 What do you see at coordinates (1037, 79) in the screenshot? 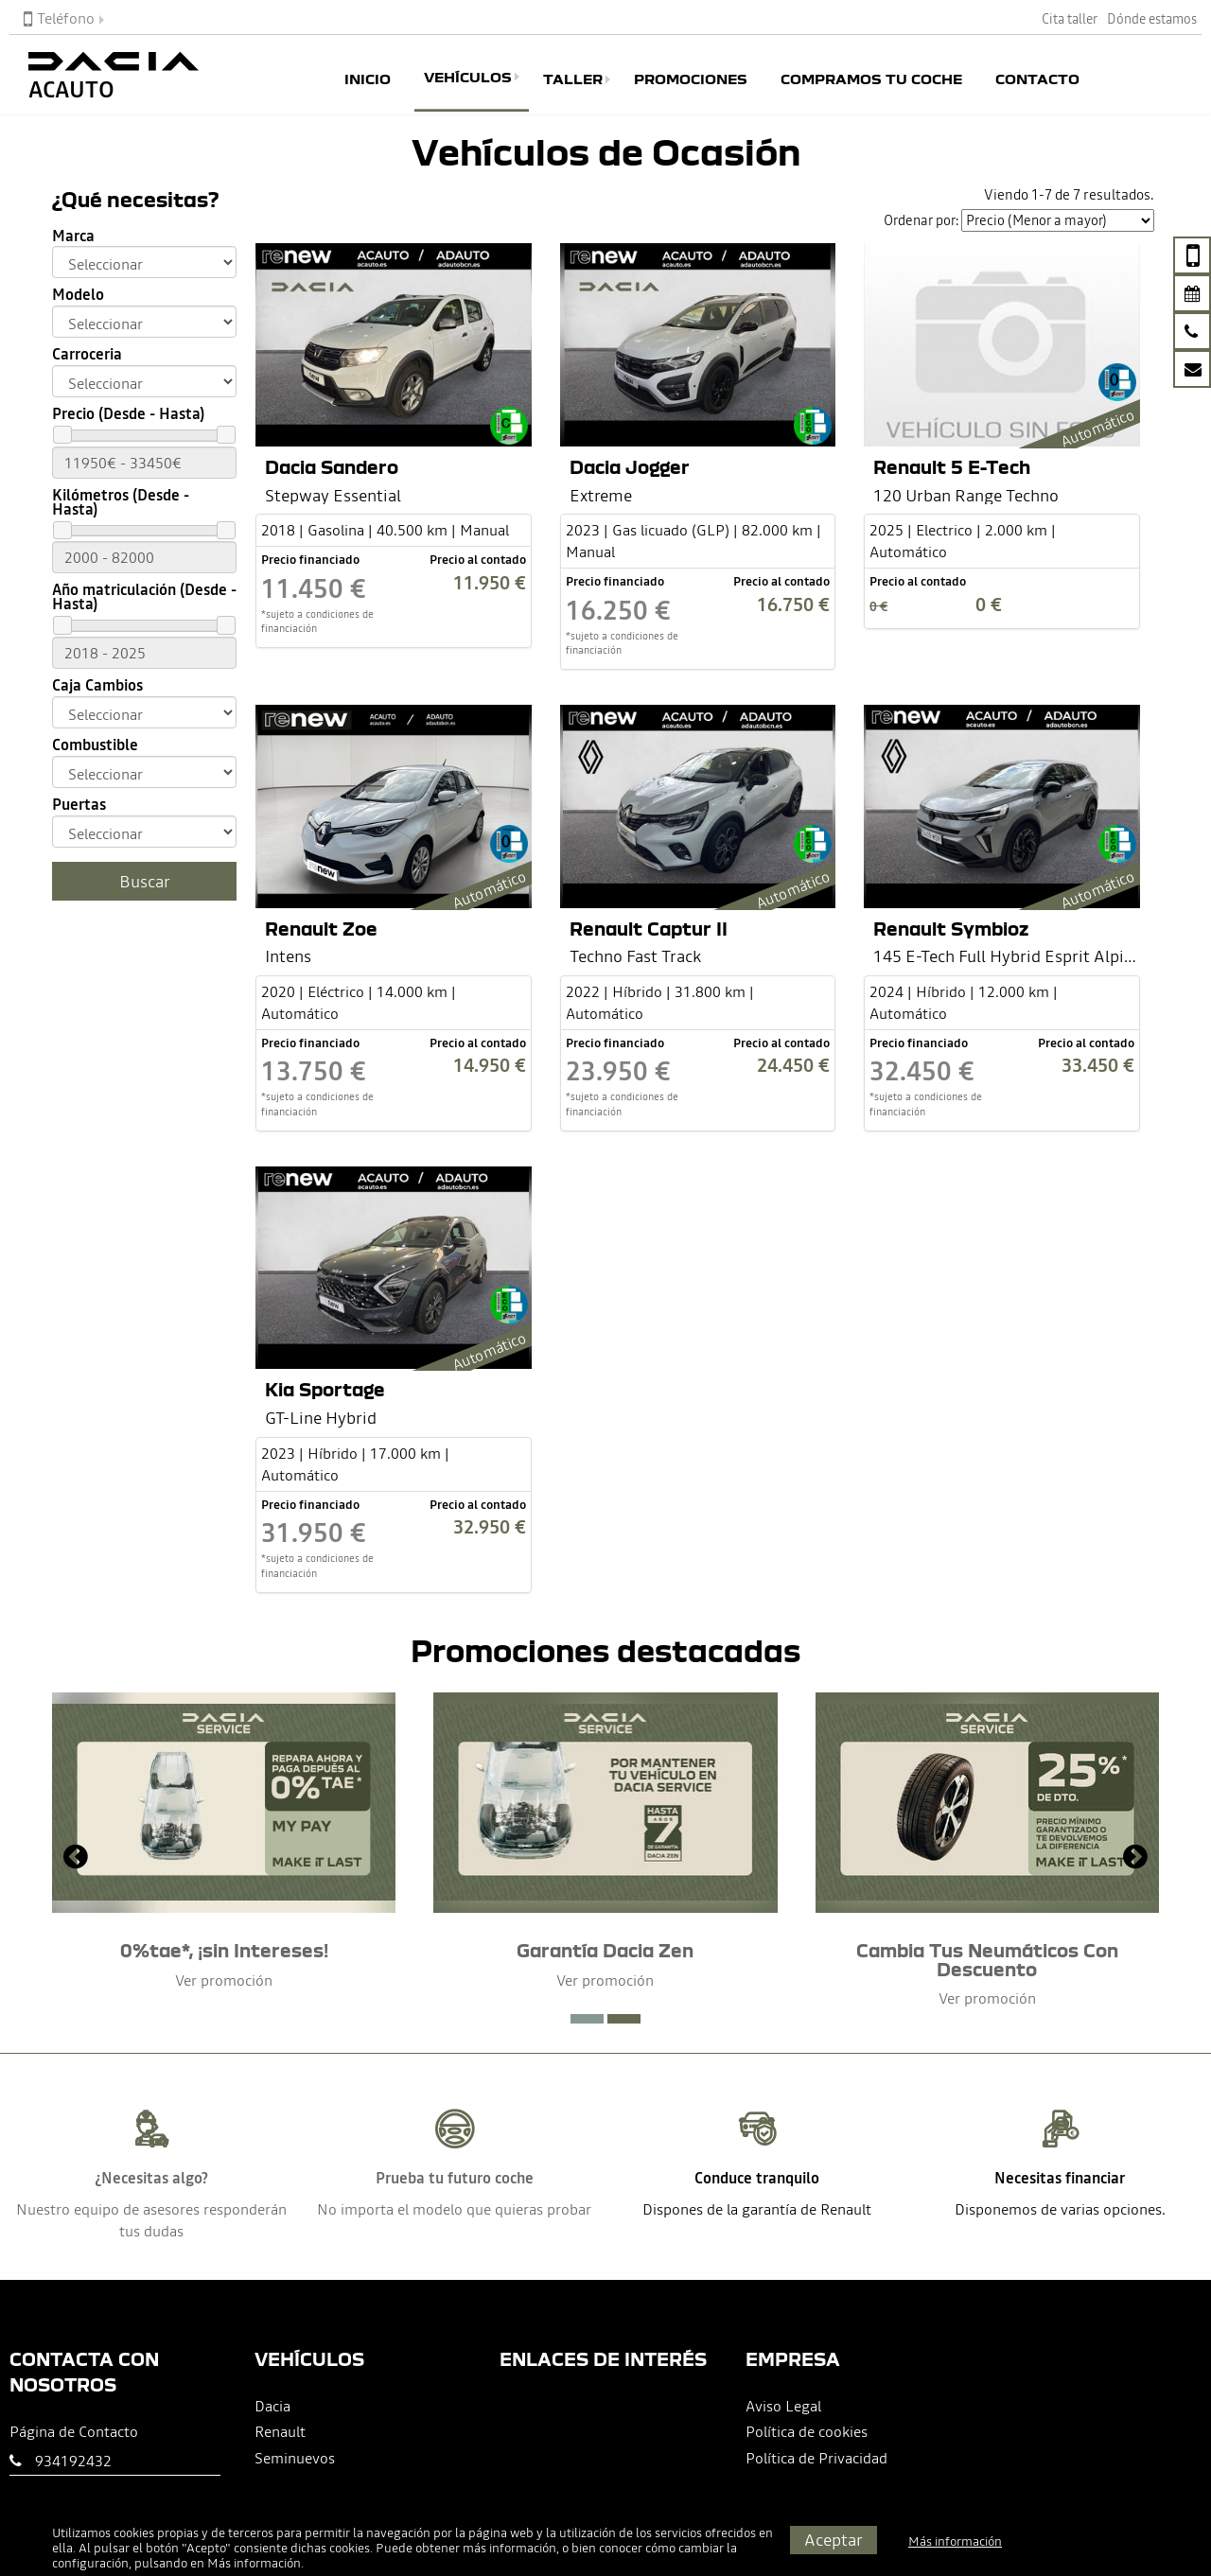
I see `Contacto` at bounding box center [1037, 79].